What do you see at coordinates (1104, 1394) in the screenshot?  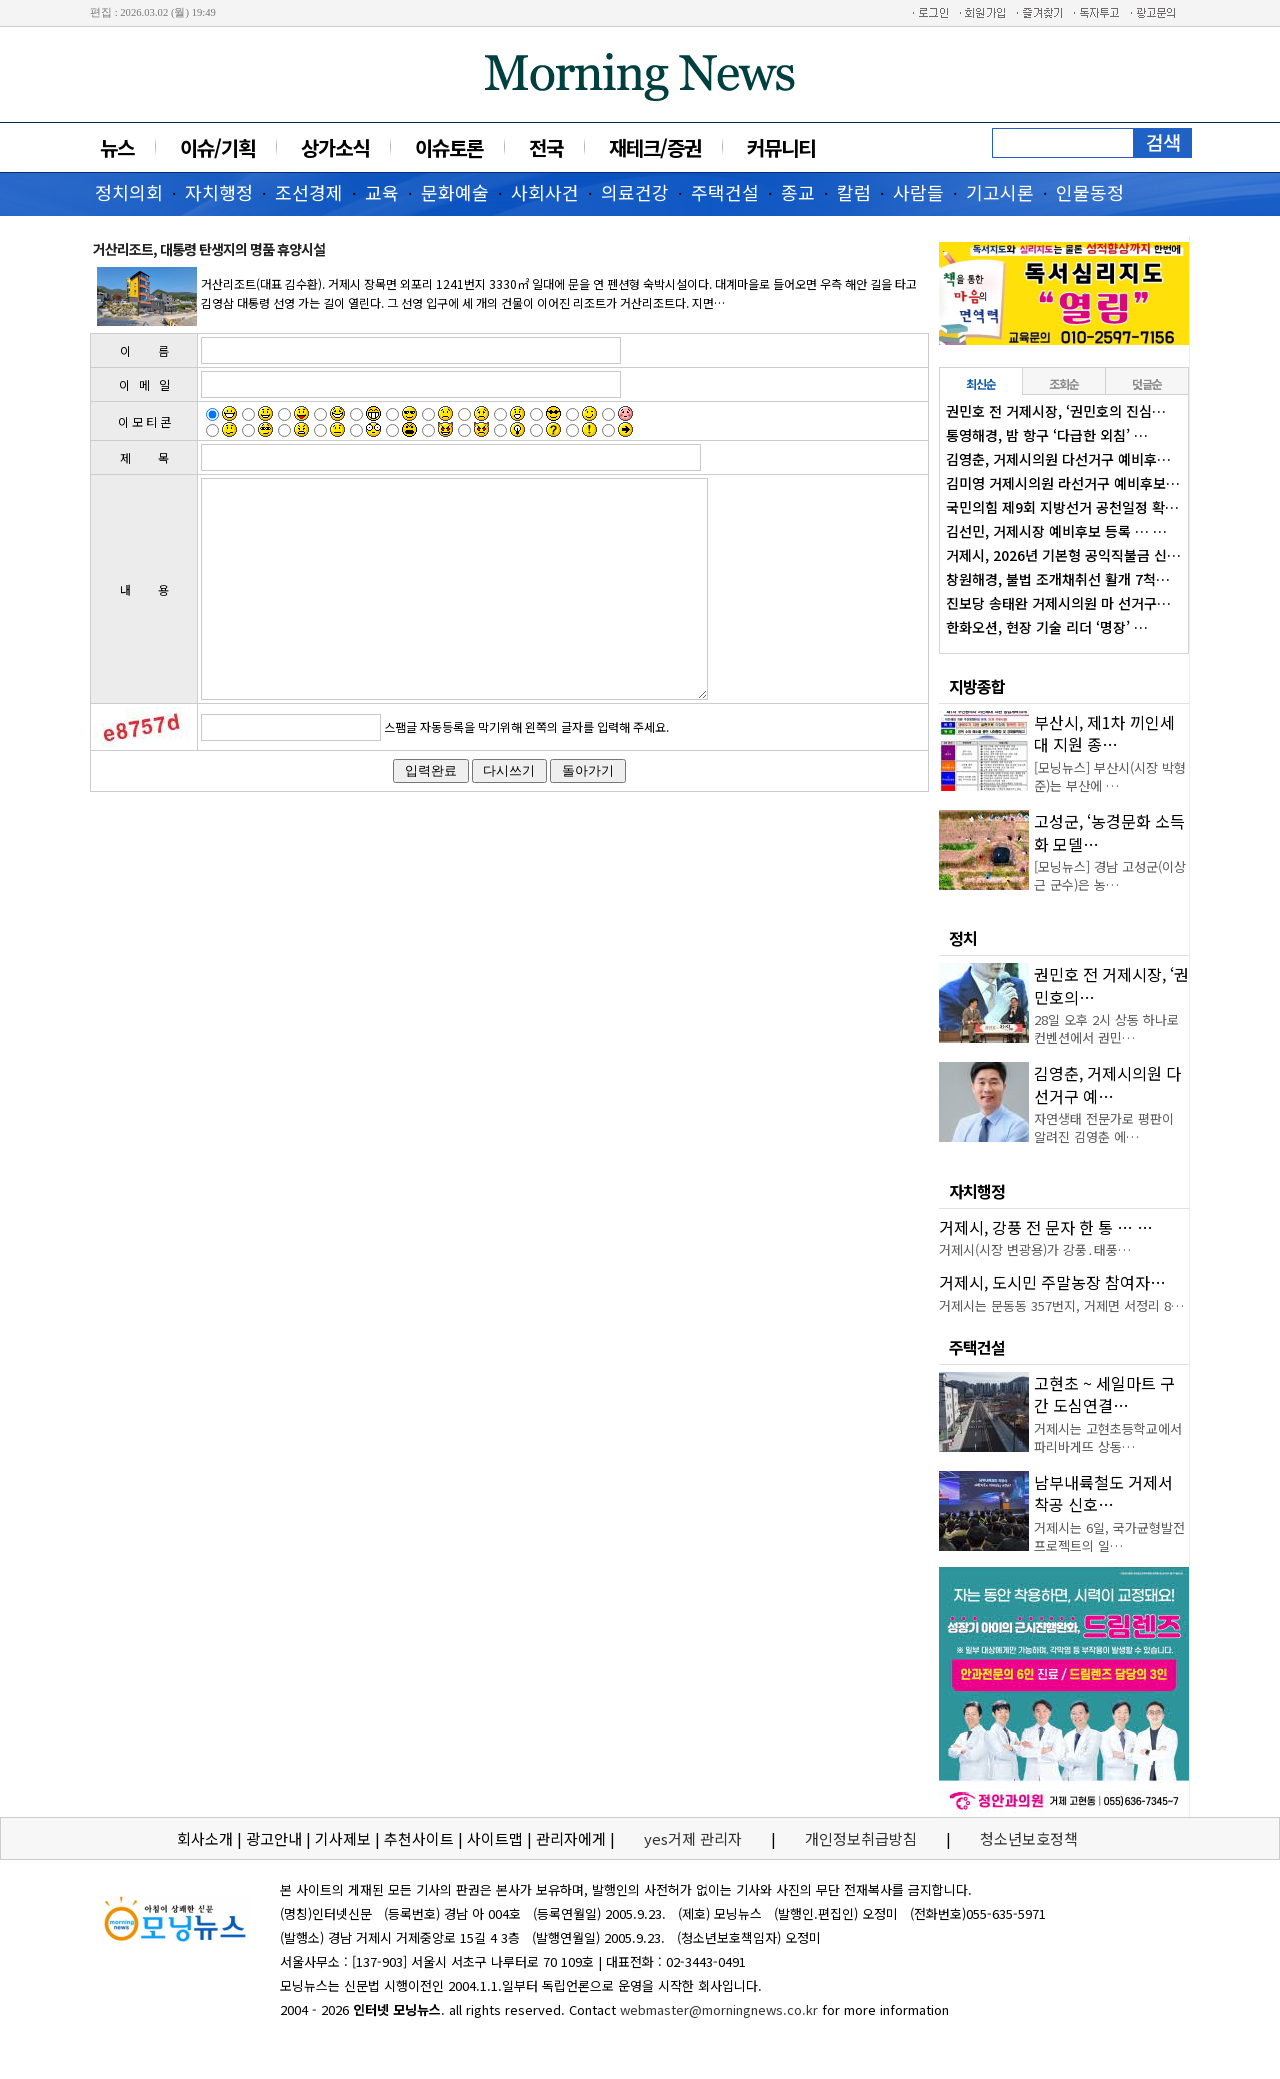 I see `고현초 ~ 세일마트 구간 도심연결…` at bounding box center [1104, 1394].